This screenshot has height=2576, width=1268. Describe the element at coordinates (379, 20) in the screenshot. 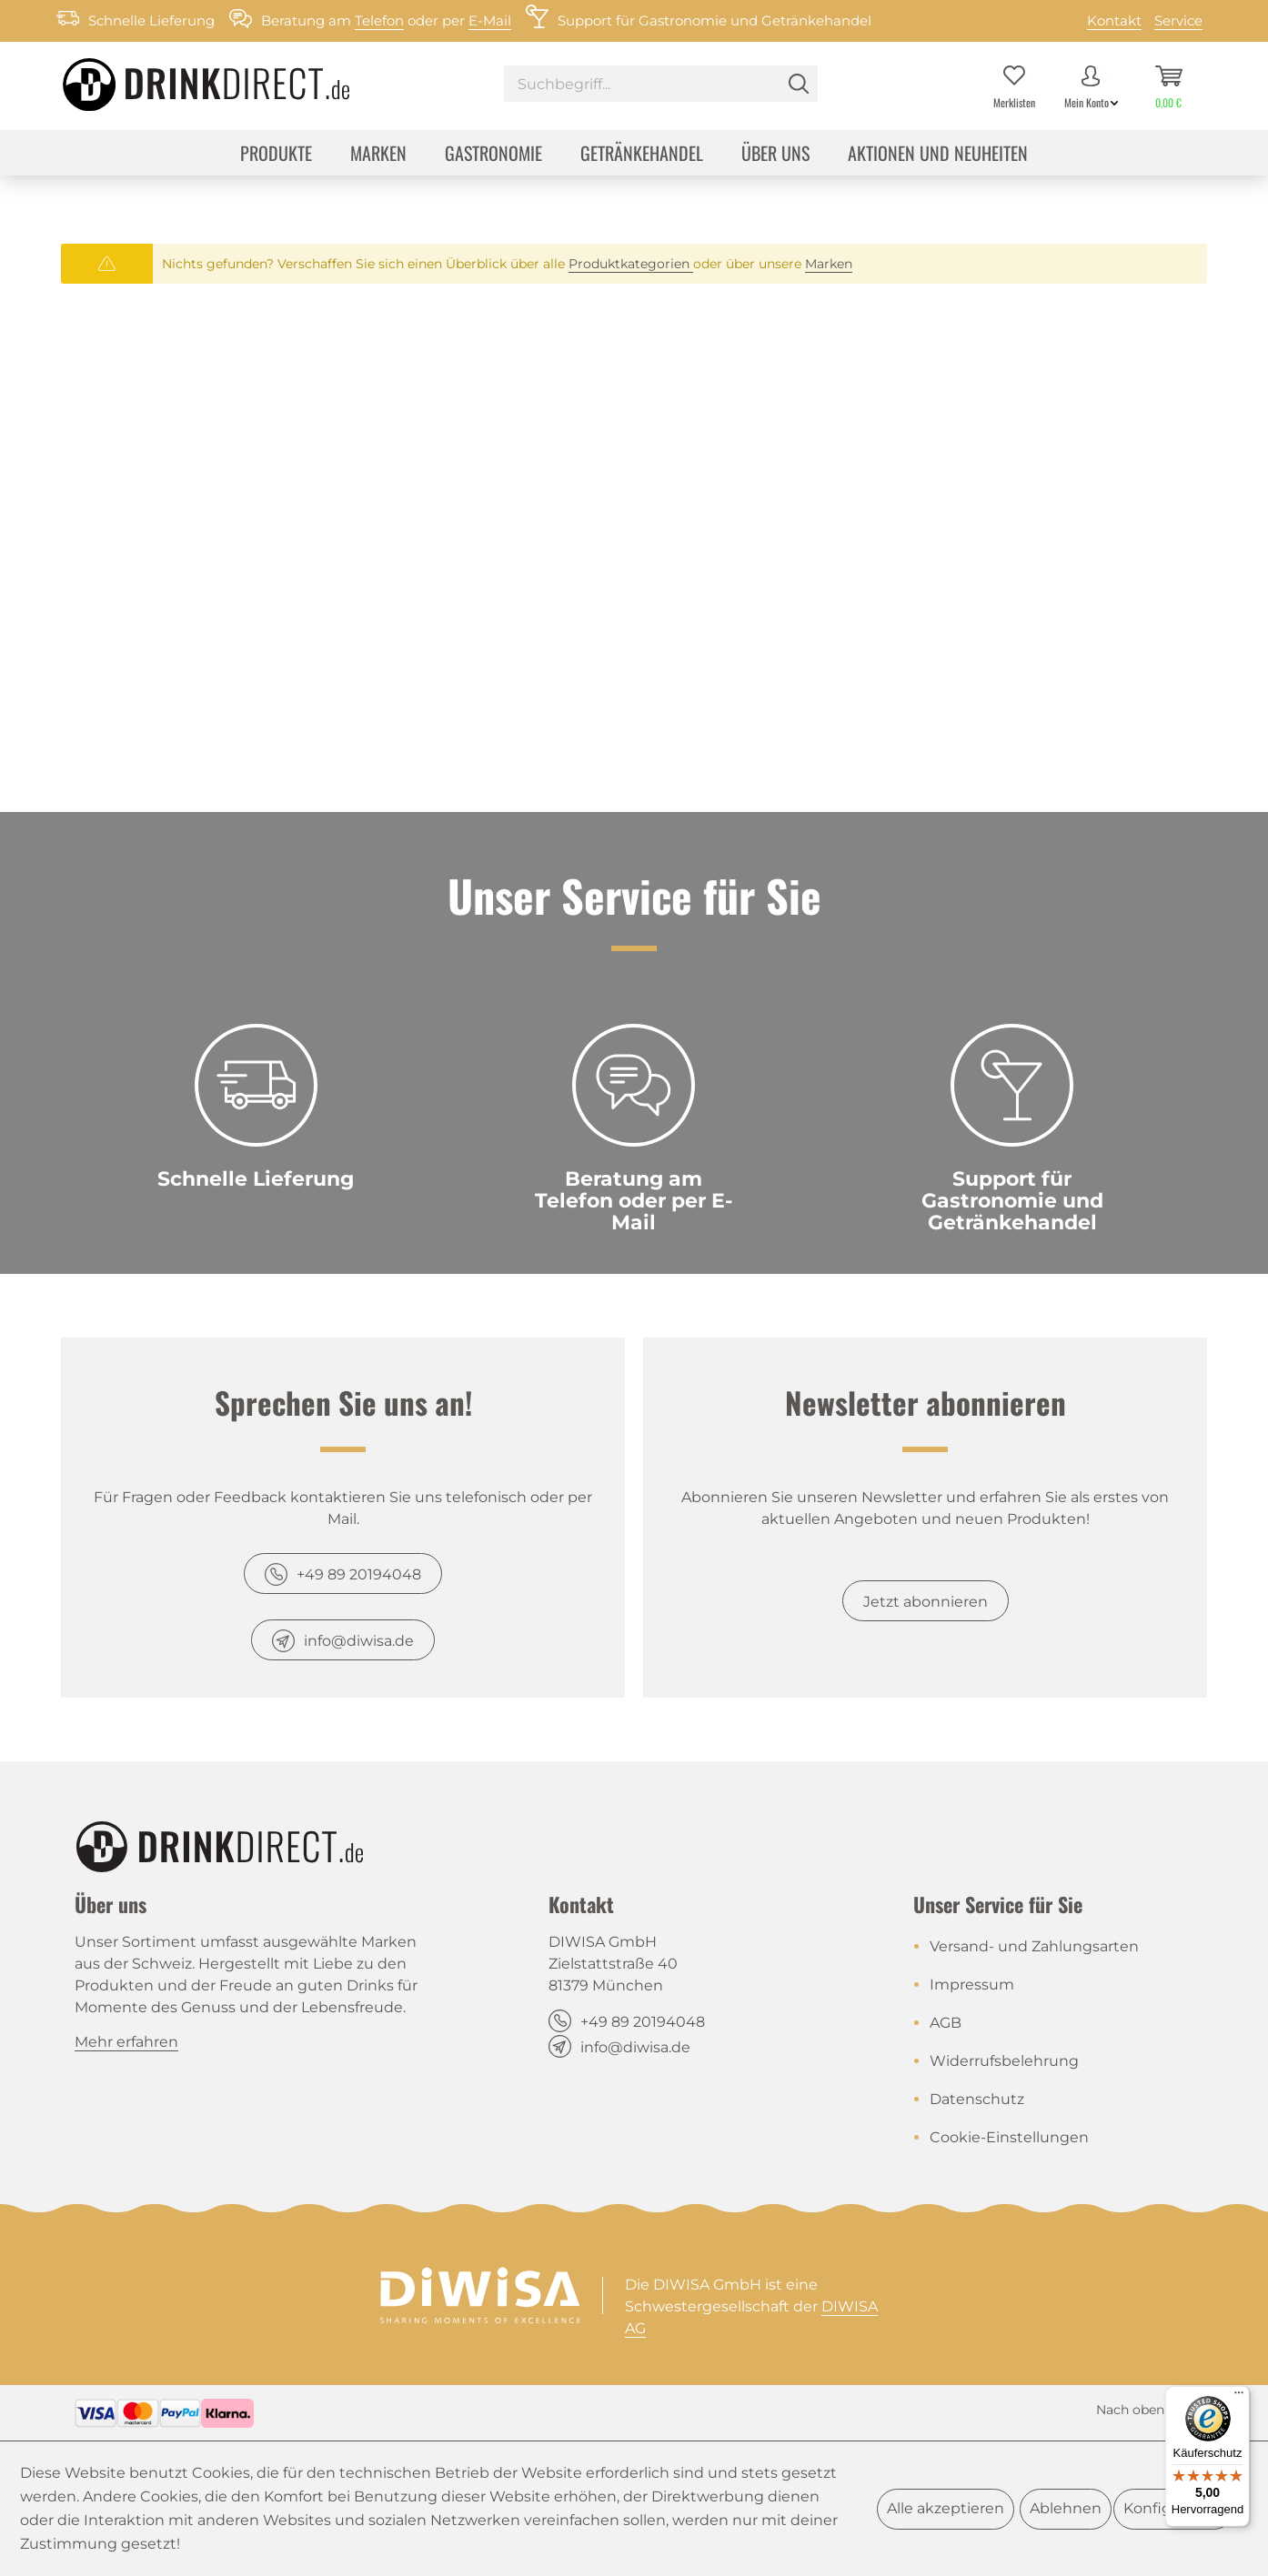

I see `Telefon` at that location.